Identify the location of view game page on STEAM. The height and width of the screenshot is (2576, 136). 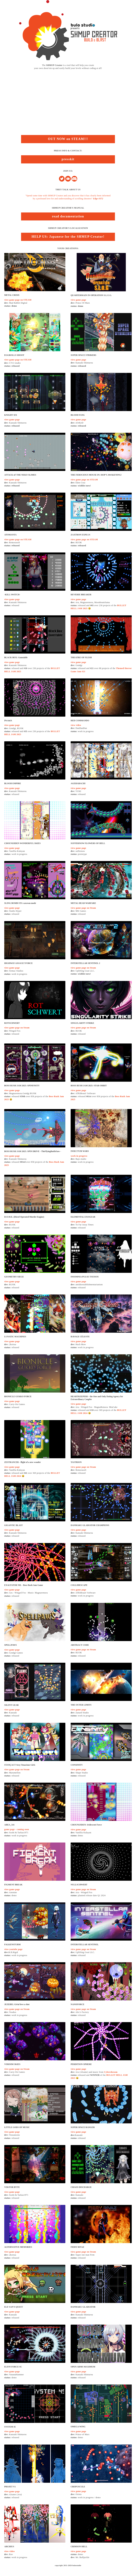
(18, 300).